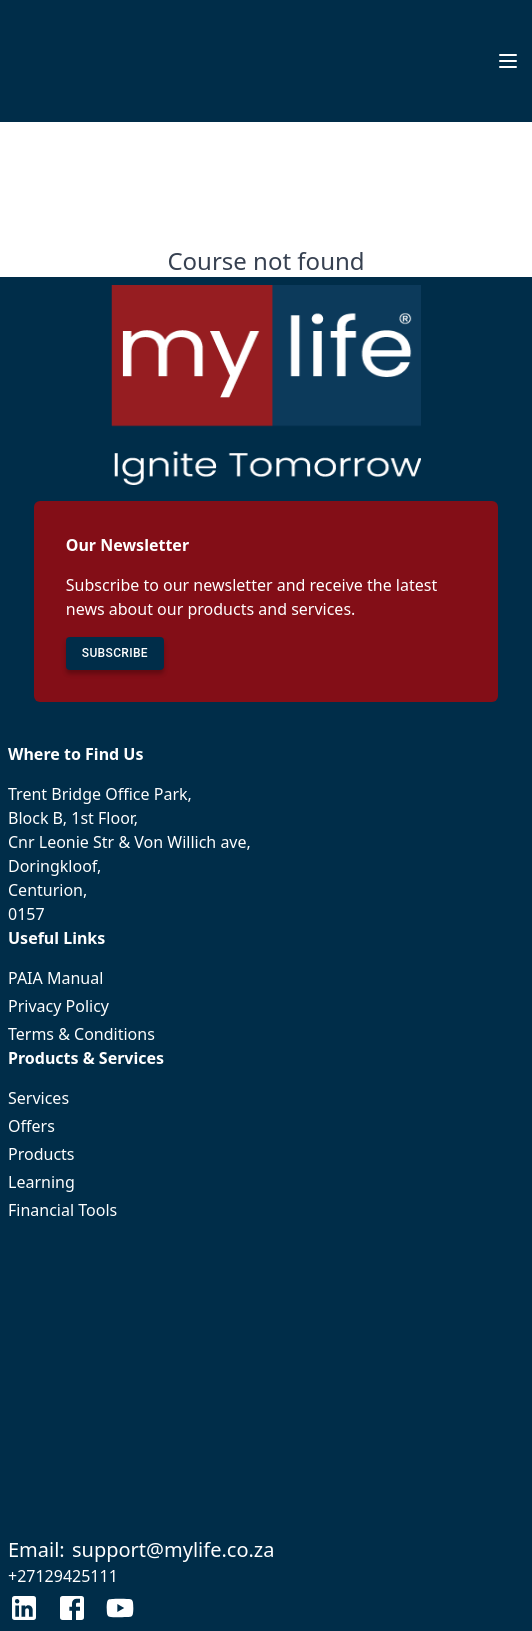 The width and height of the screenshot is (532, 1631). What do you see at coordinates (266, 1182) in the screenshot?
I see `Learning` at bounding box center [266, 1182].